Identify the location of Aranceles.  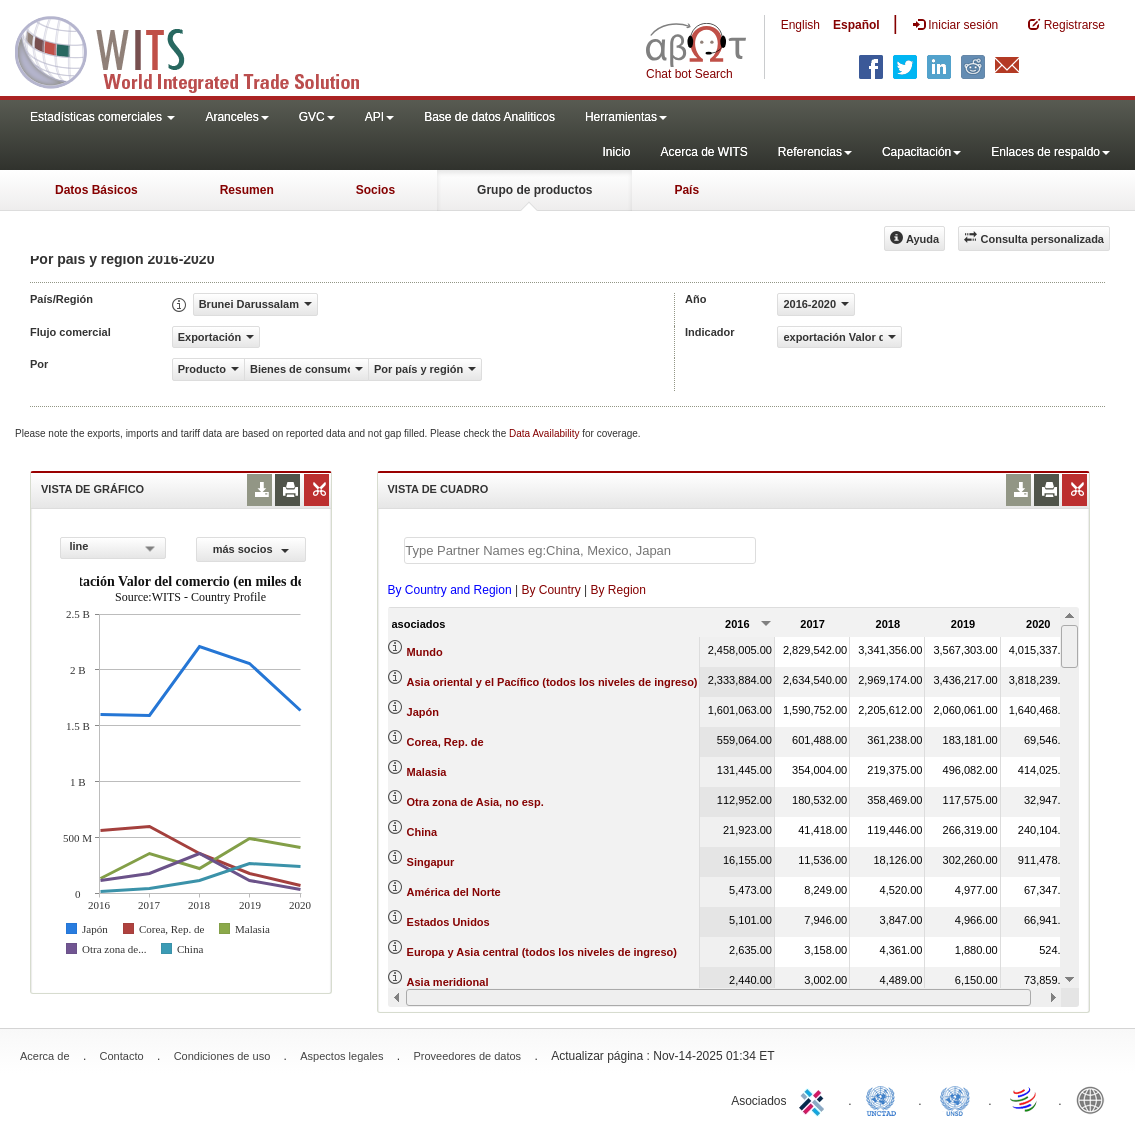
(236, 117).